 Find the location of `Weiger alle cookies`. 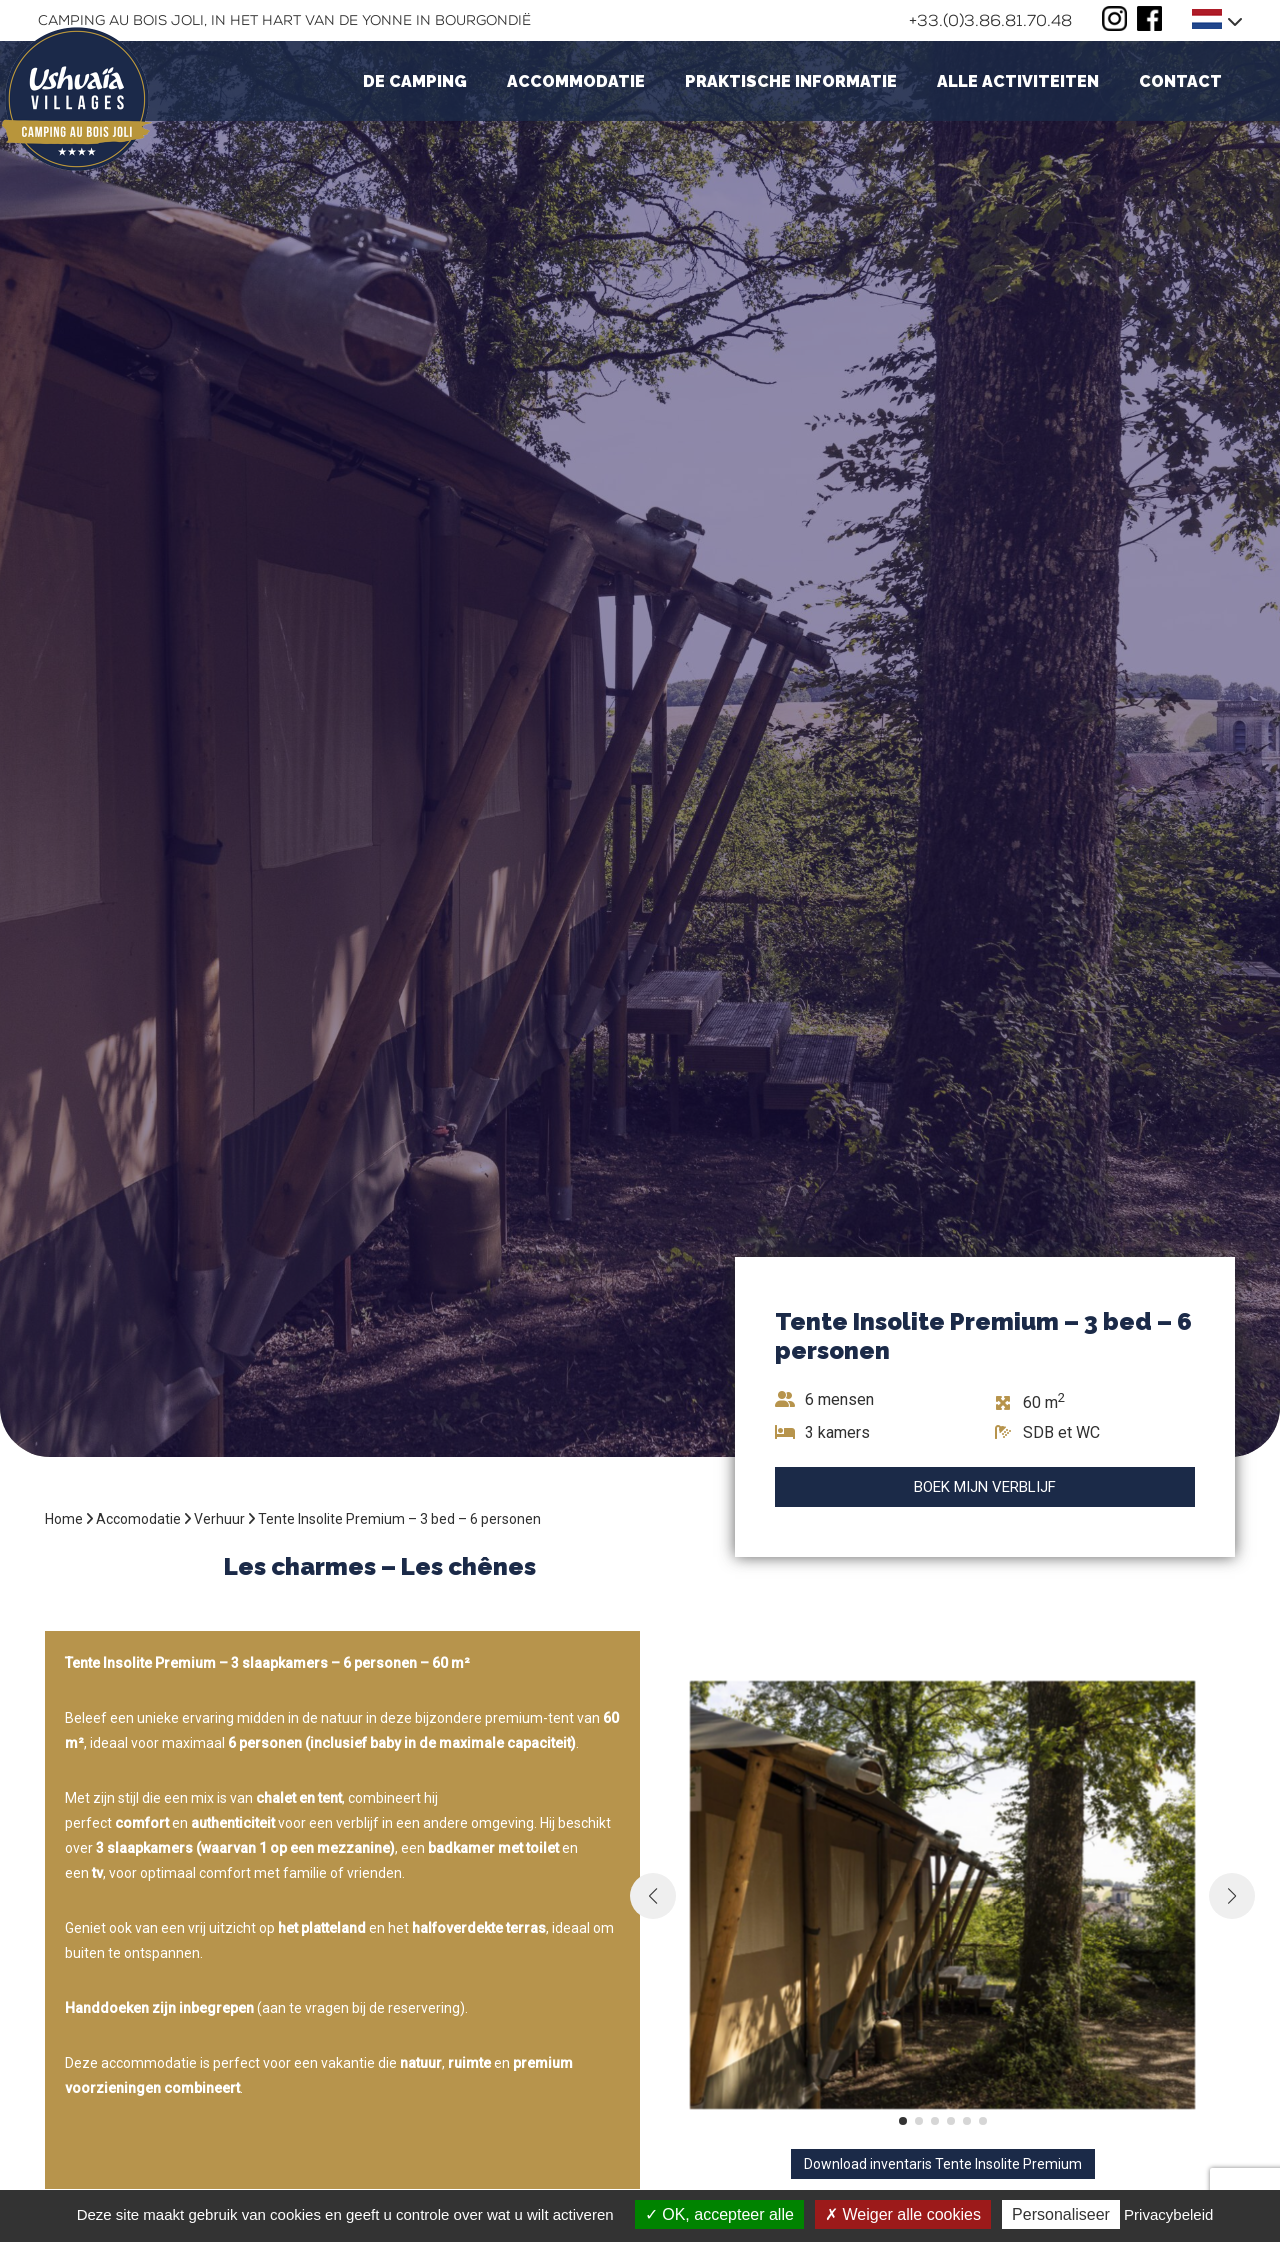

Weiger alle cookies is located at coordinates (903, 2214).